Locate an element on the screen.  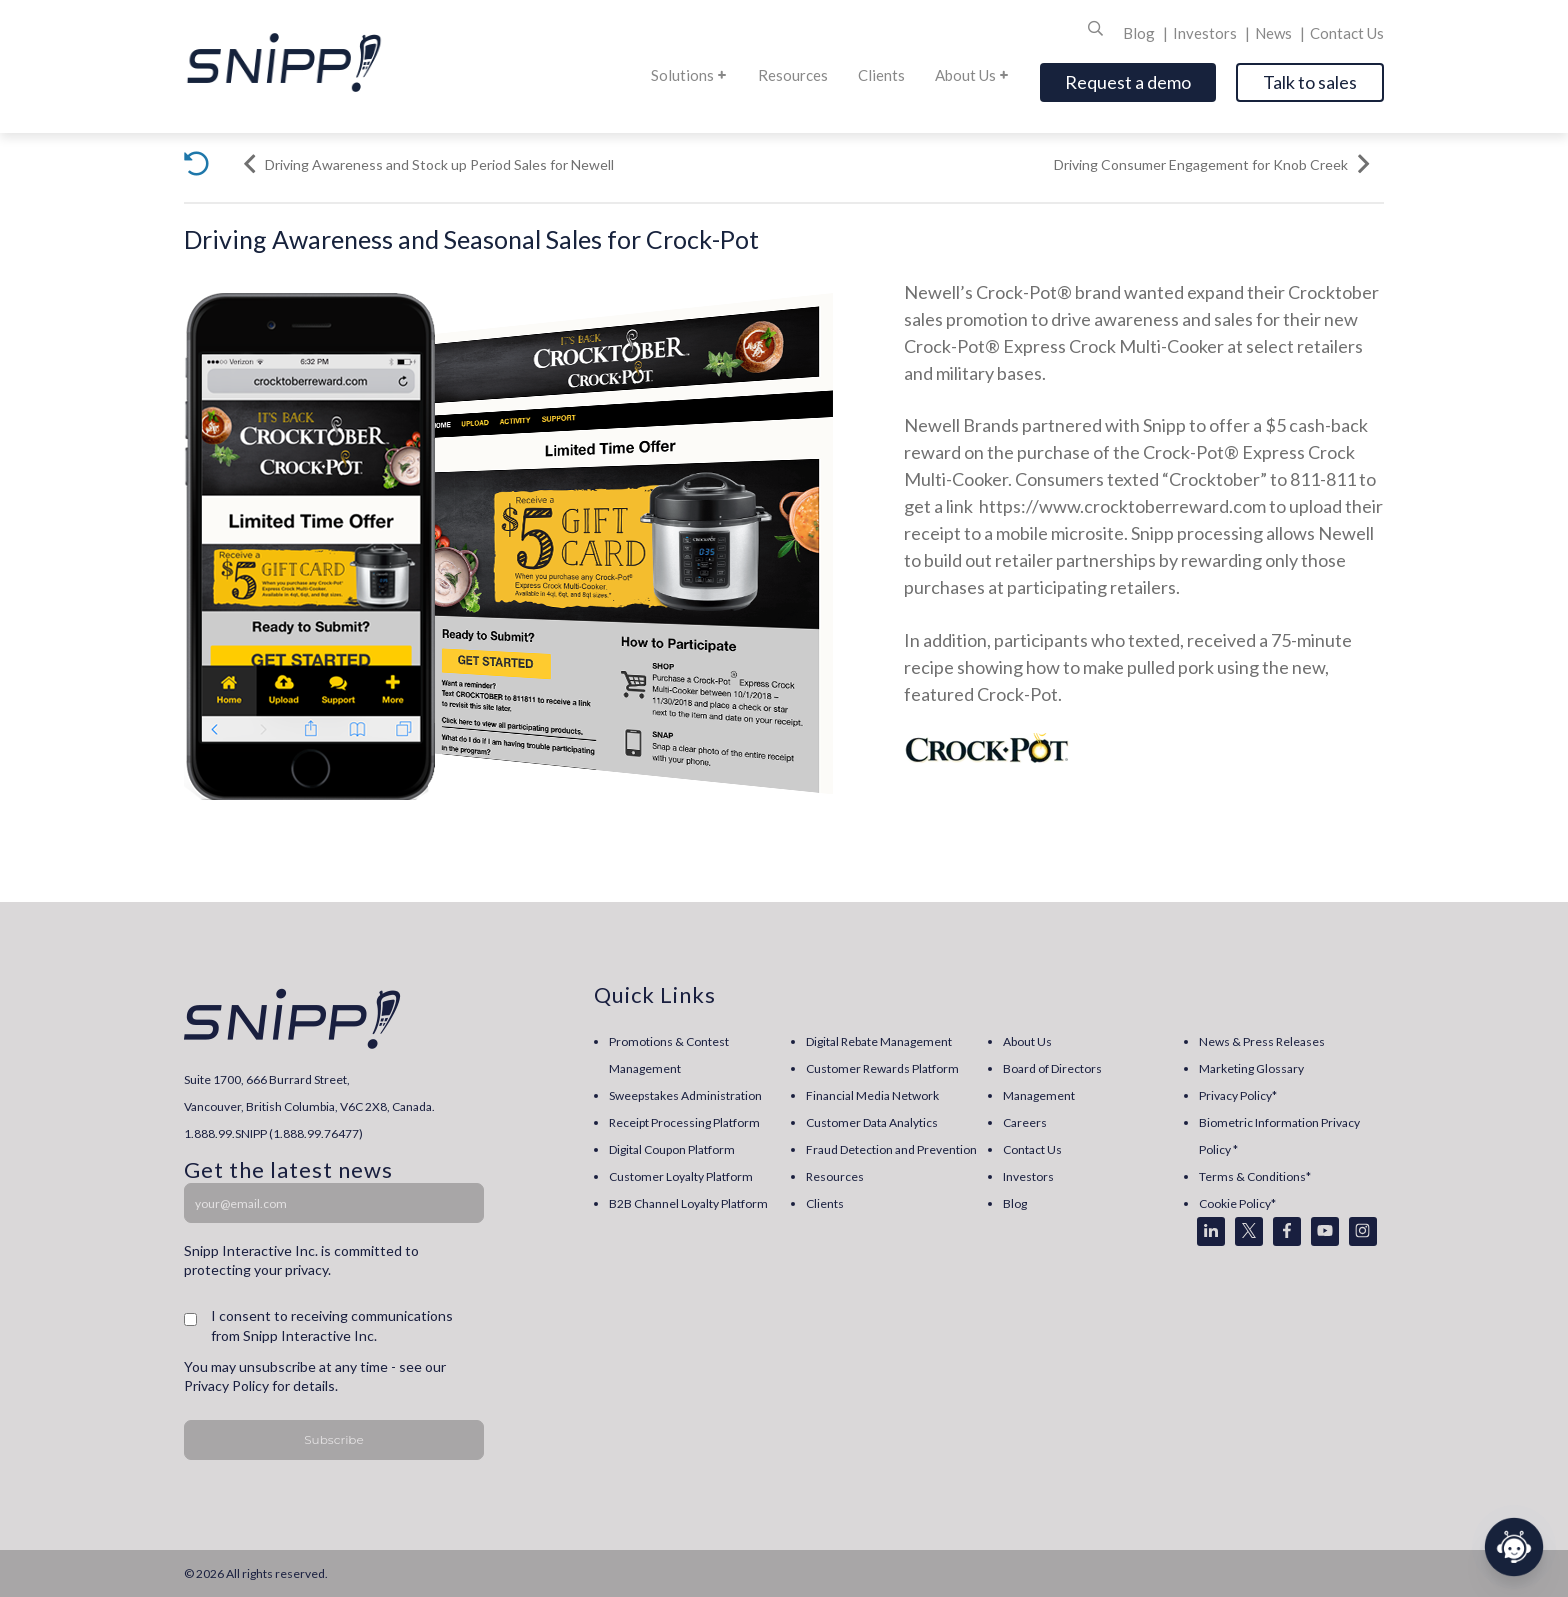
Privacy Policy is located at coordinates (226, 1385).